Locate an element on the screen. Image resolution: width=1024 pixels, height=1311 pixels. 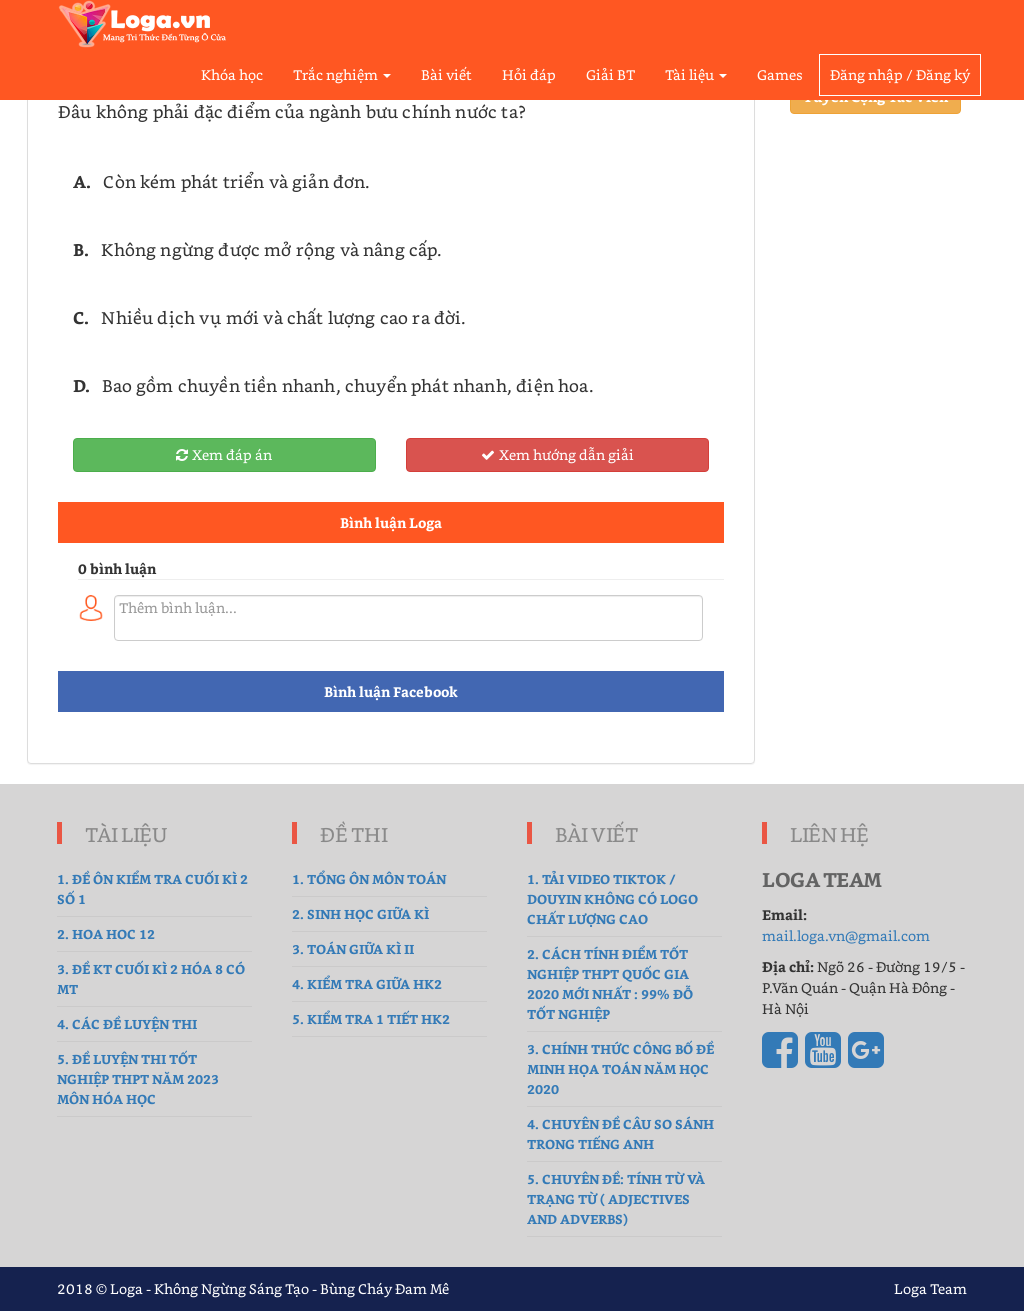
Games is located at coordinates (780, 74).